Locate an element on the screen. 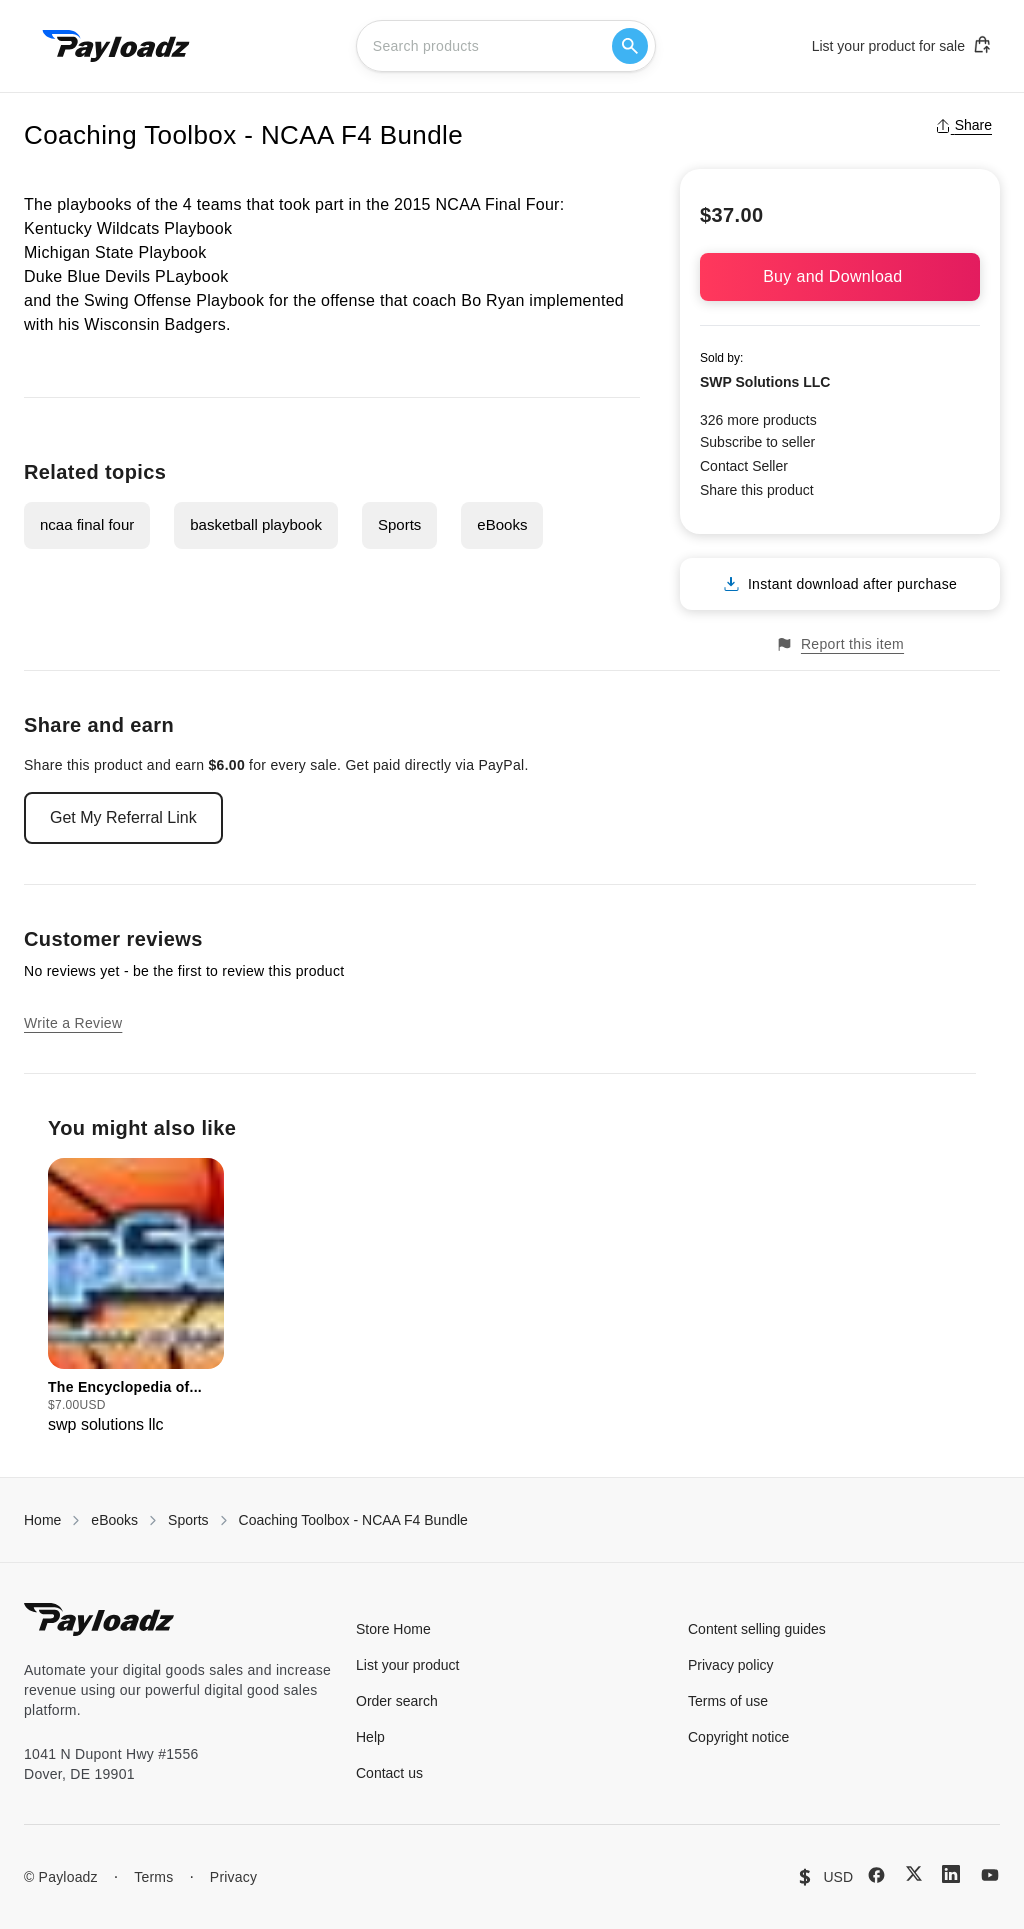  Buy and Download is located at coordinates (840, 276).